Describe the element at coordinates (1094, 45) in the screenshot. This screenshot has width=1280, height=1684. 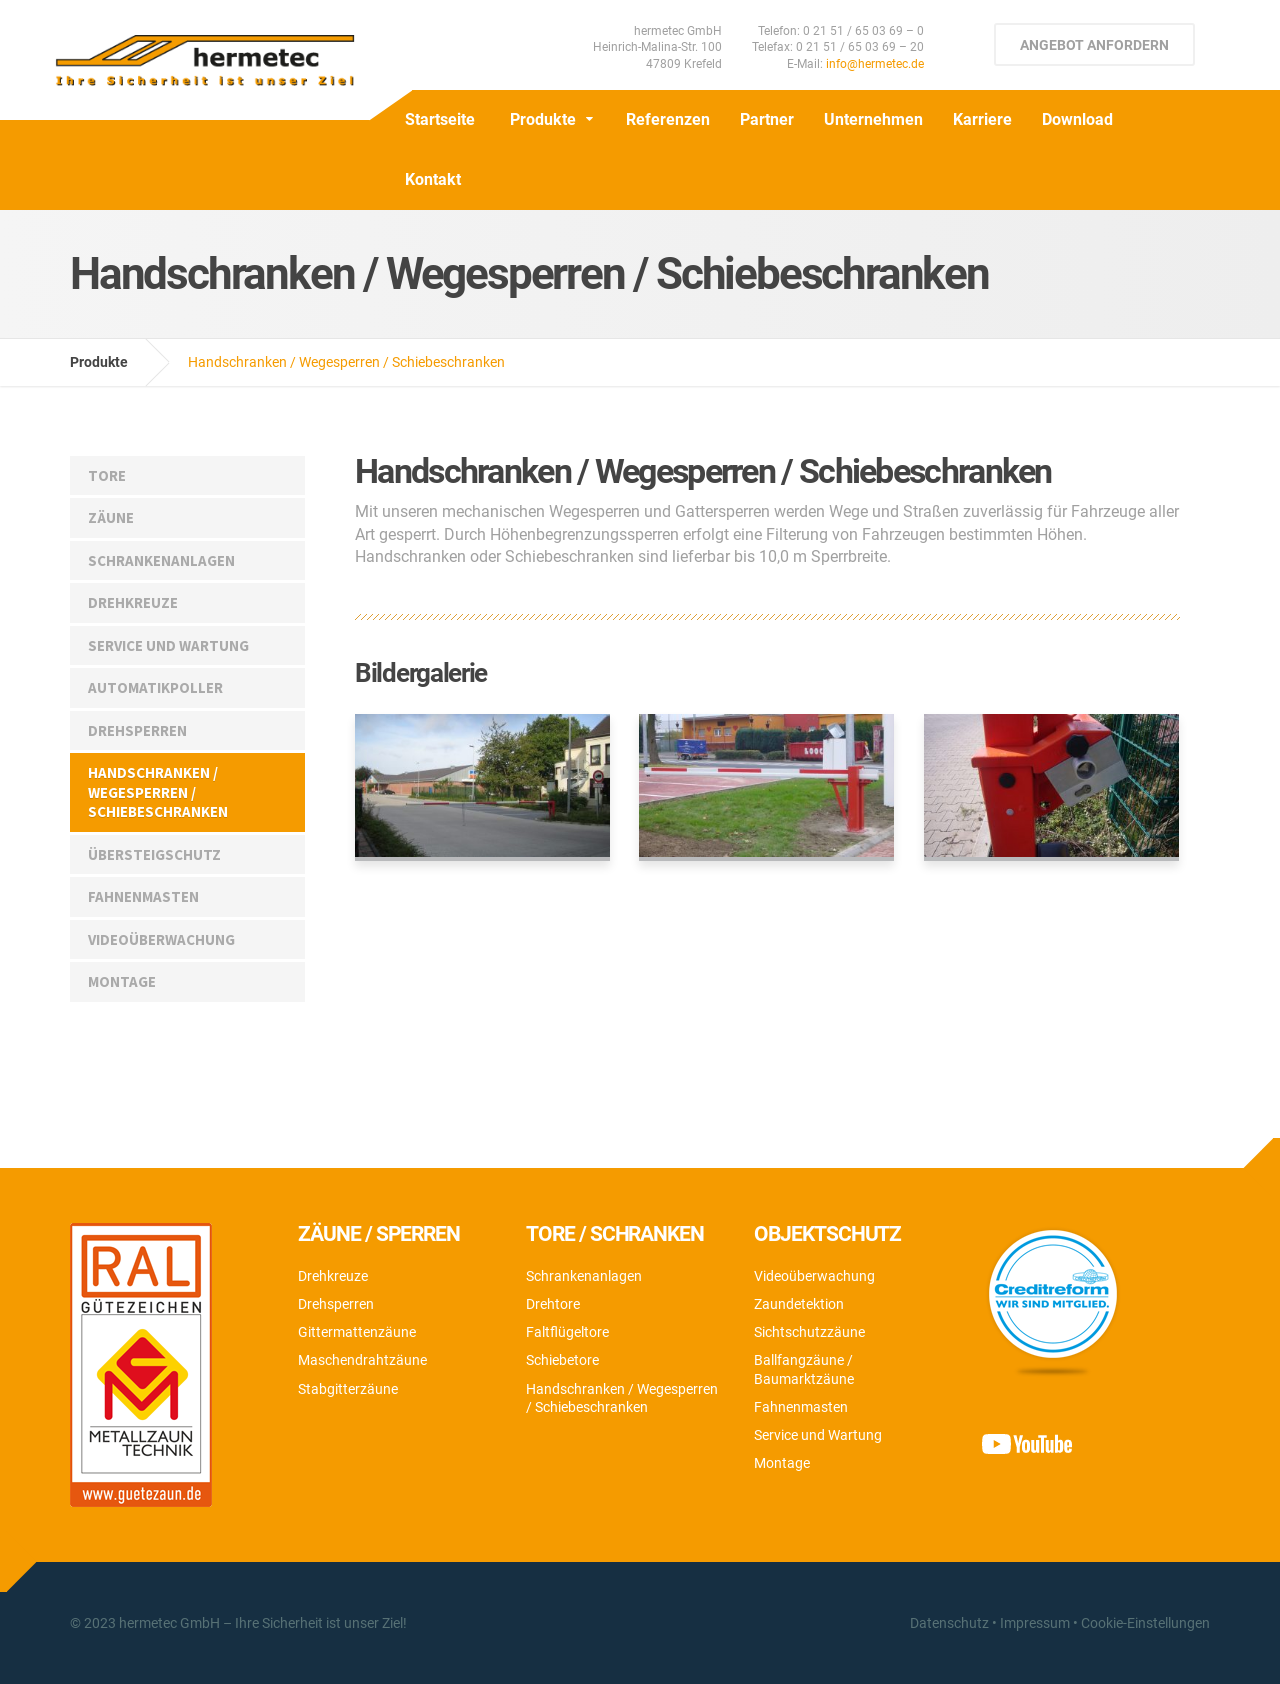
I see `Angebot anfordern` at that location.